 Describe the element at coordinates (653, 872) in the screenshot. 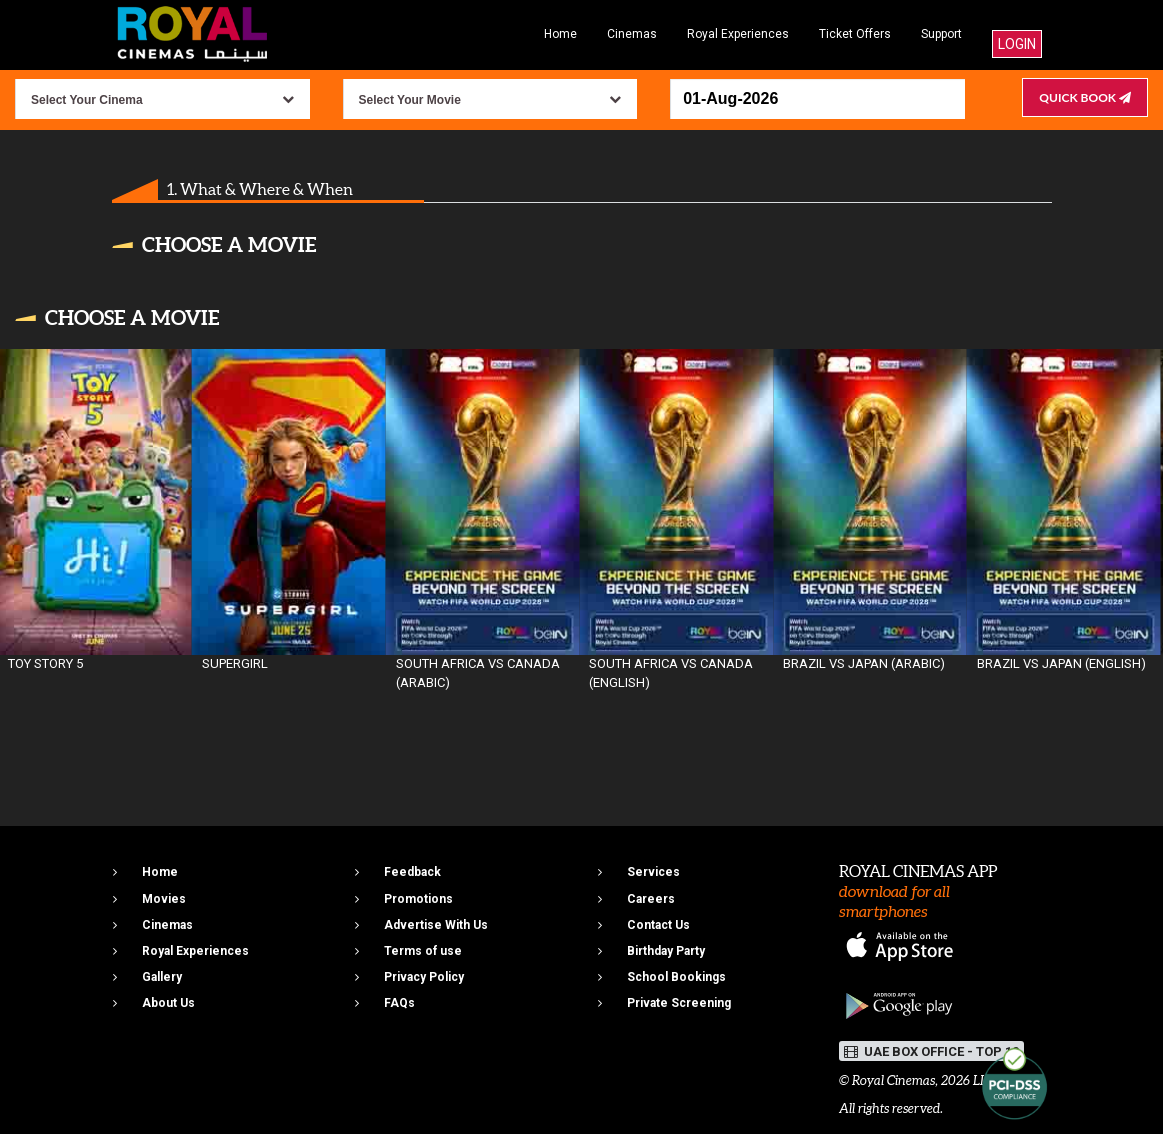

I see `Services` at that location.